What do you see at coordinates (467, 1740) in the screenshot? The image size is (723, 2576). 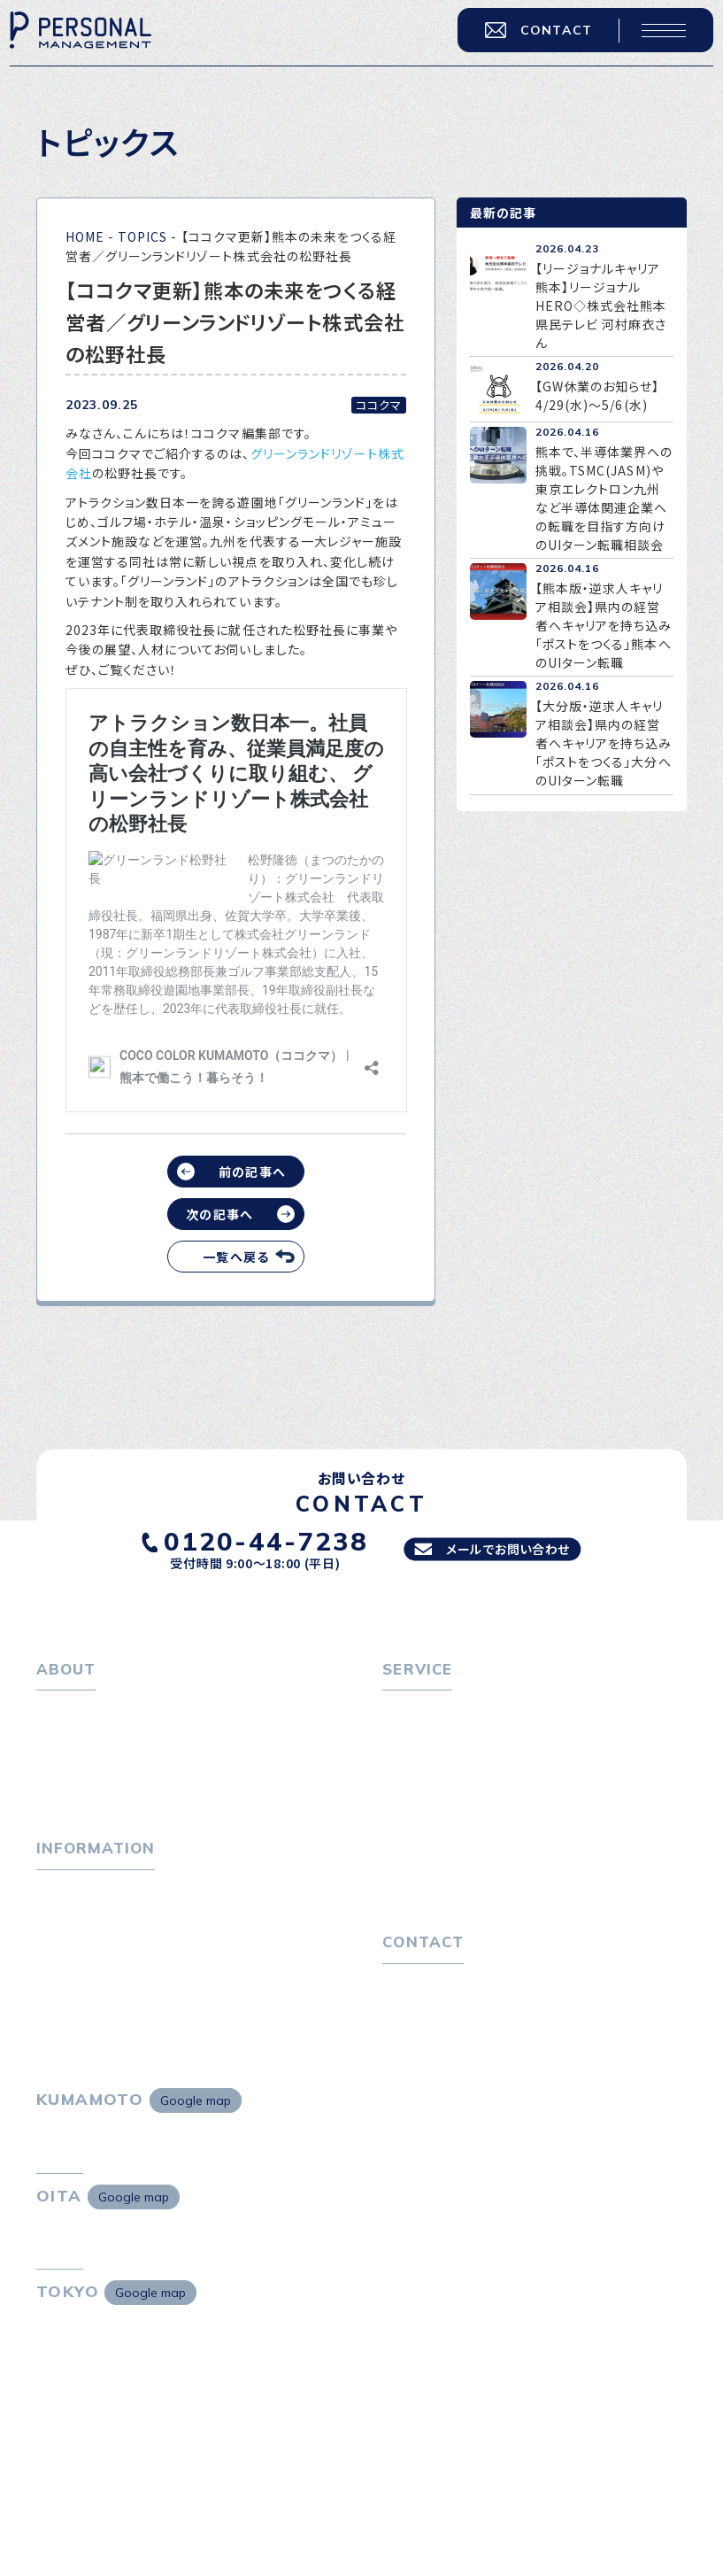 I see `転職エージェントサービス` at bounding box center [467, 1740].